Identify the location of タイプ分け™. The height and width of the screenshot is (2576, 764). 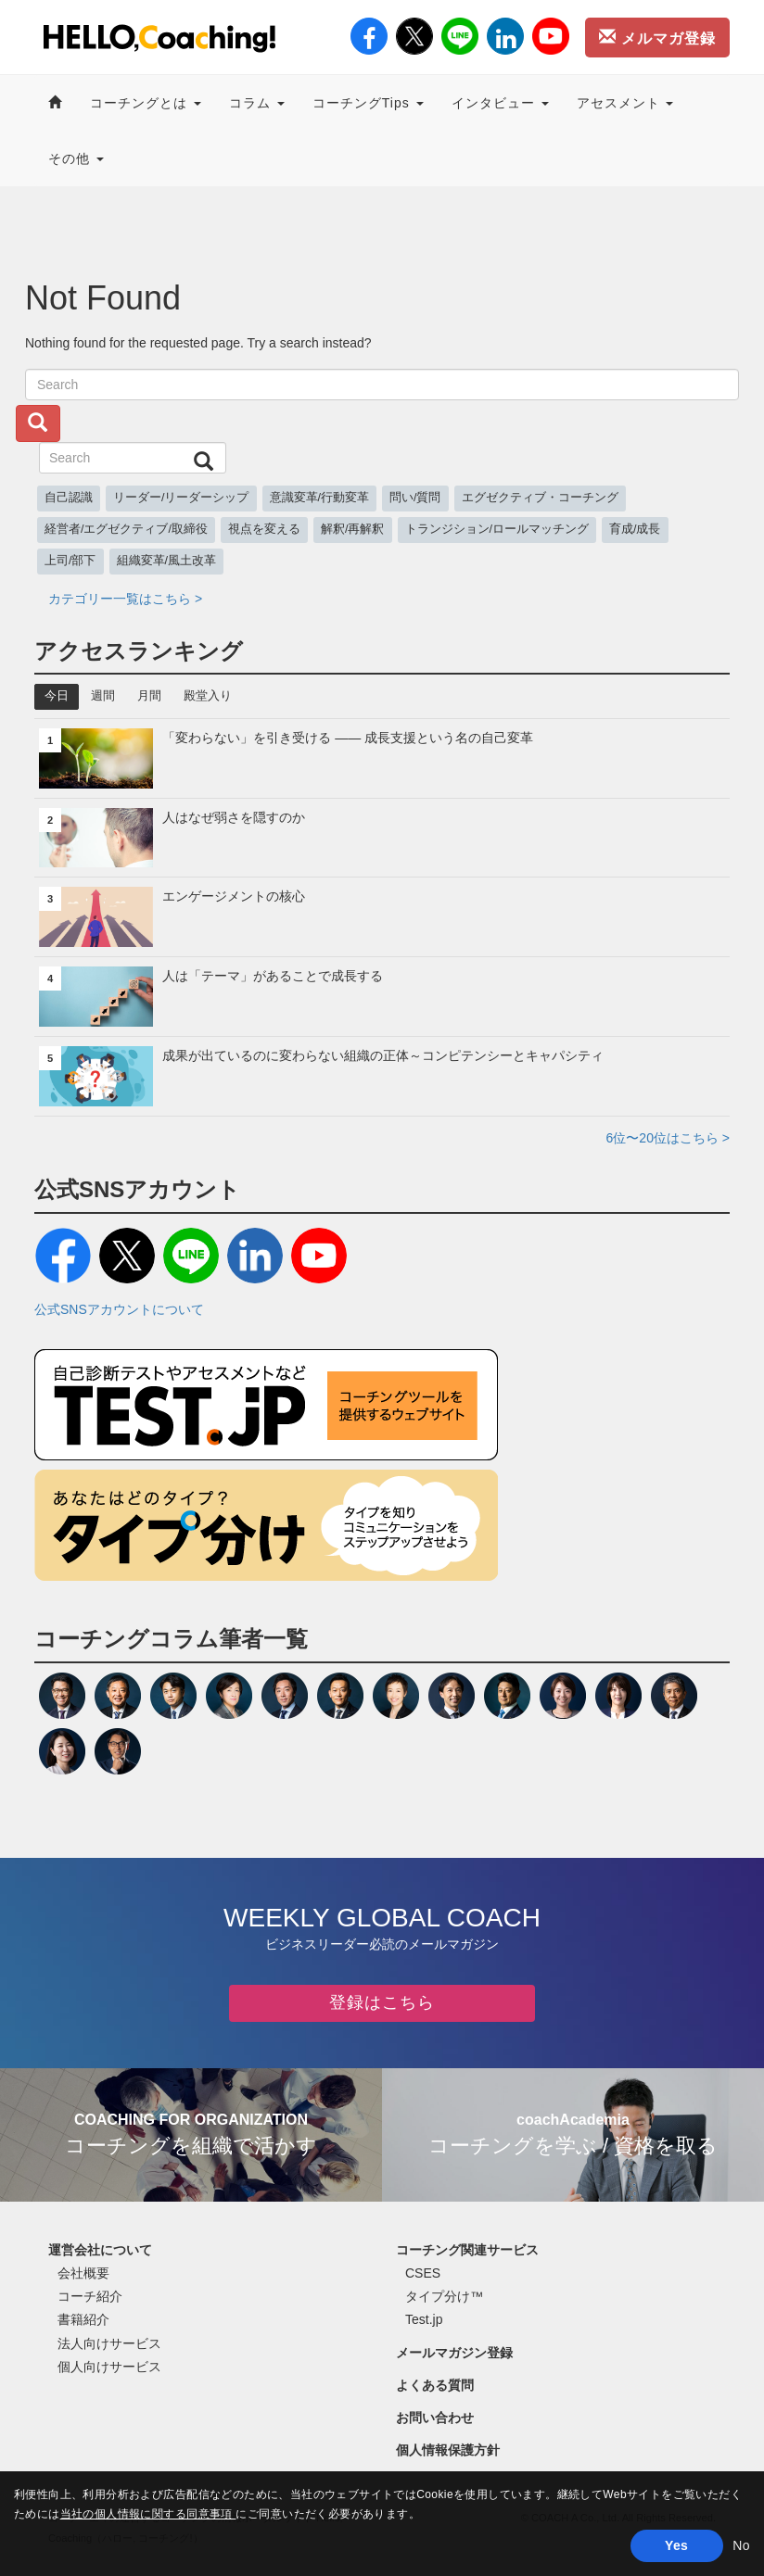
(444, 2296).